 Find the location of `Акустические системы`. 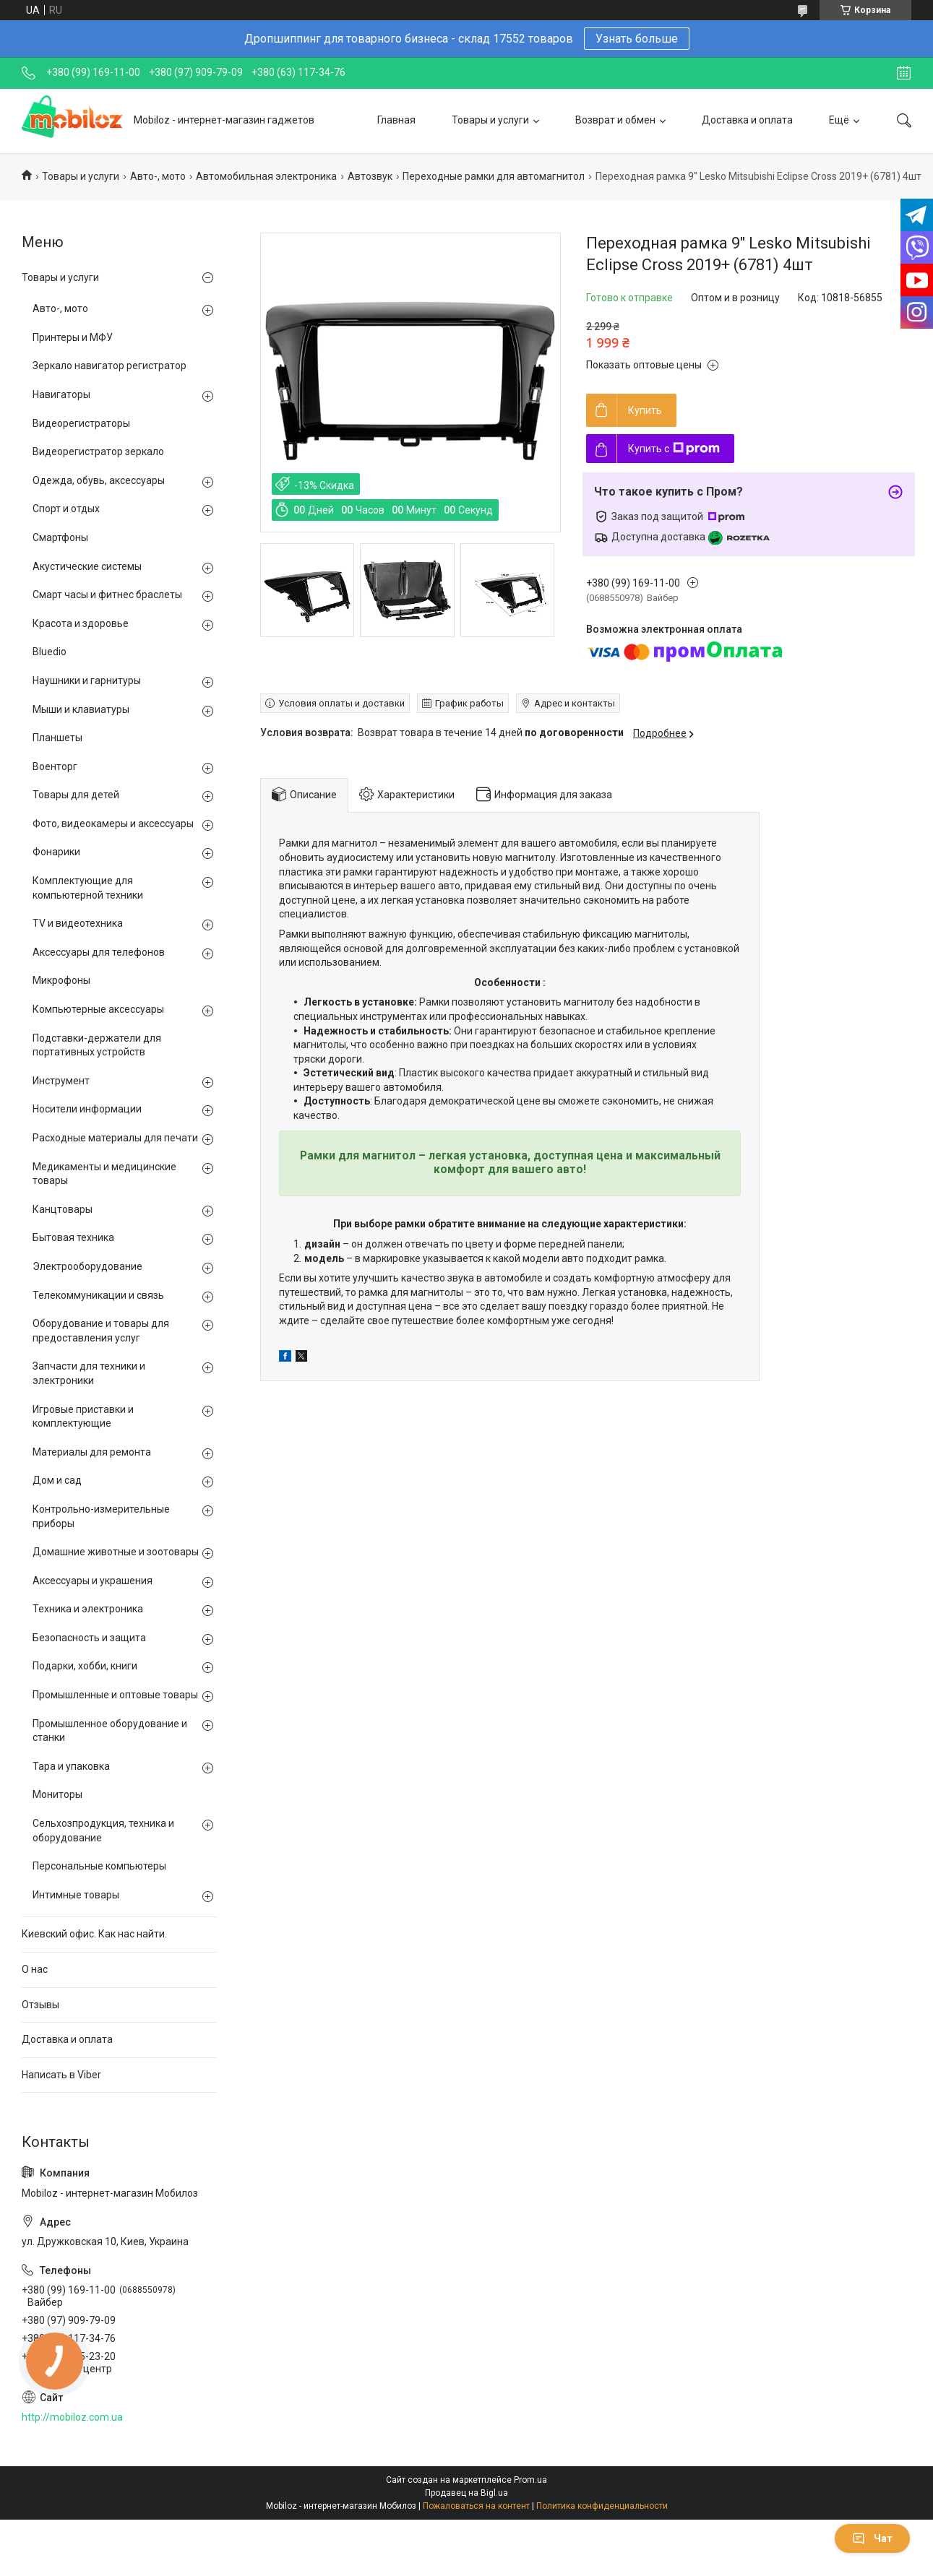

Акустические системы is located at coordinates (87, 566).